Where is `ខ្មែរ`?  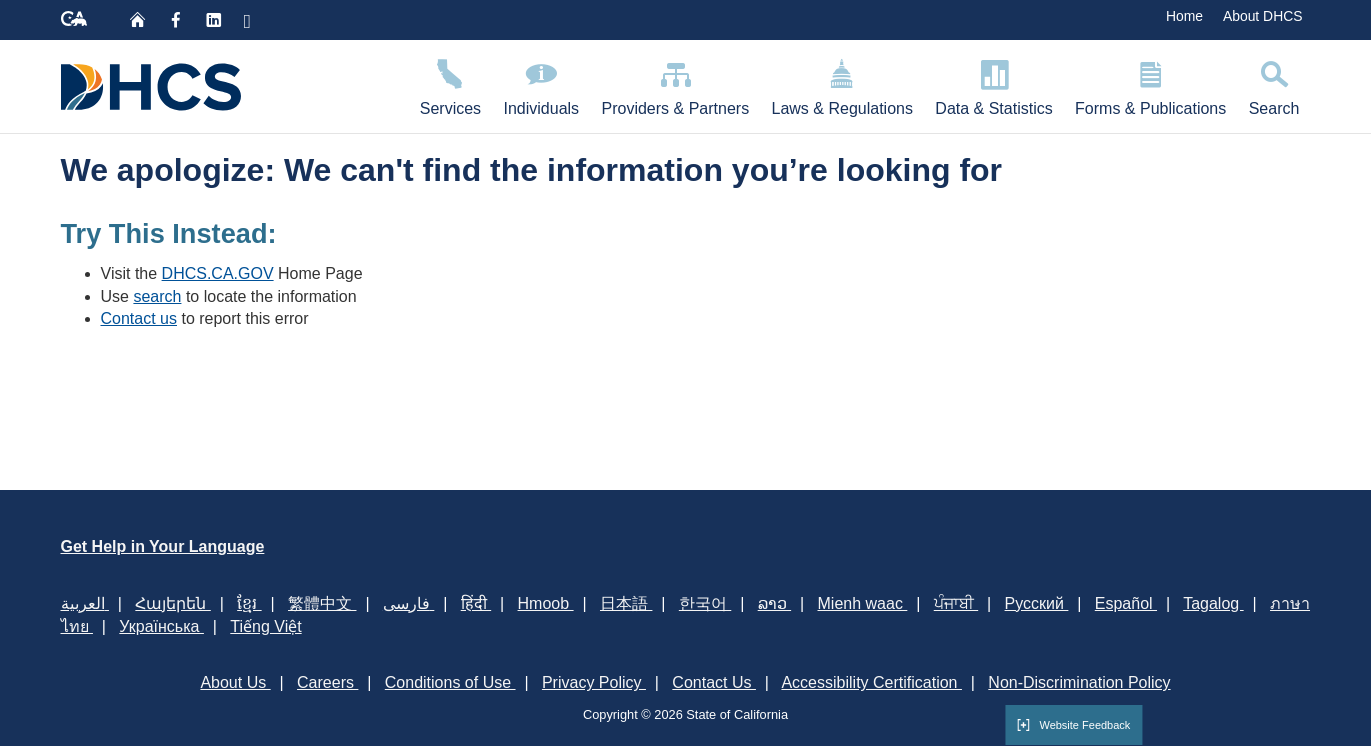 ខ្មែរ is located at coordinates (249, 603).